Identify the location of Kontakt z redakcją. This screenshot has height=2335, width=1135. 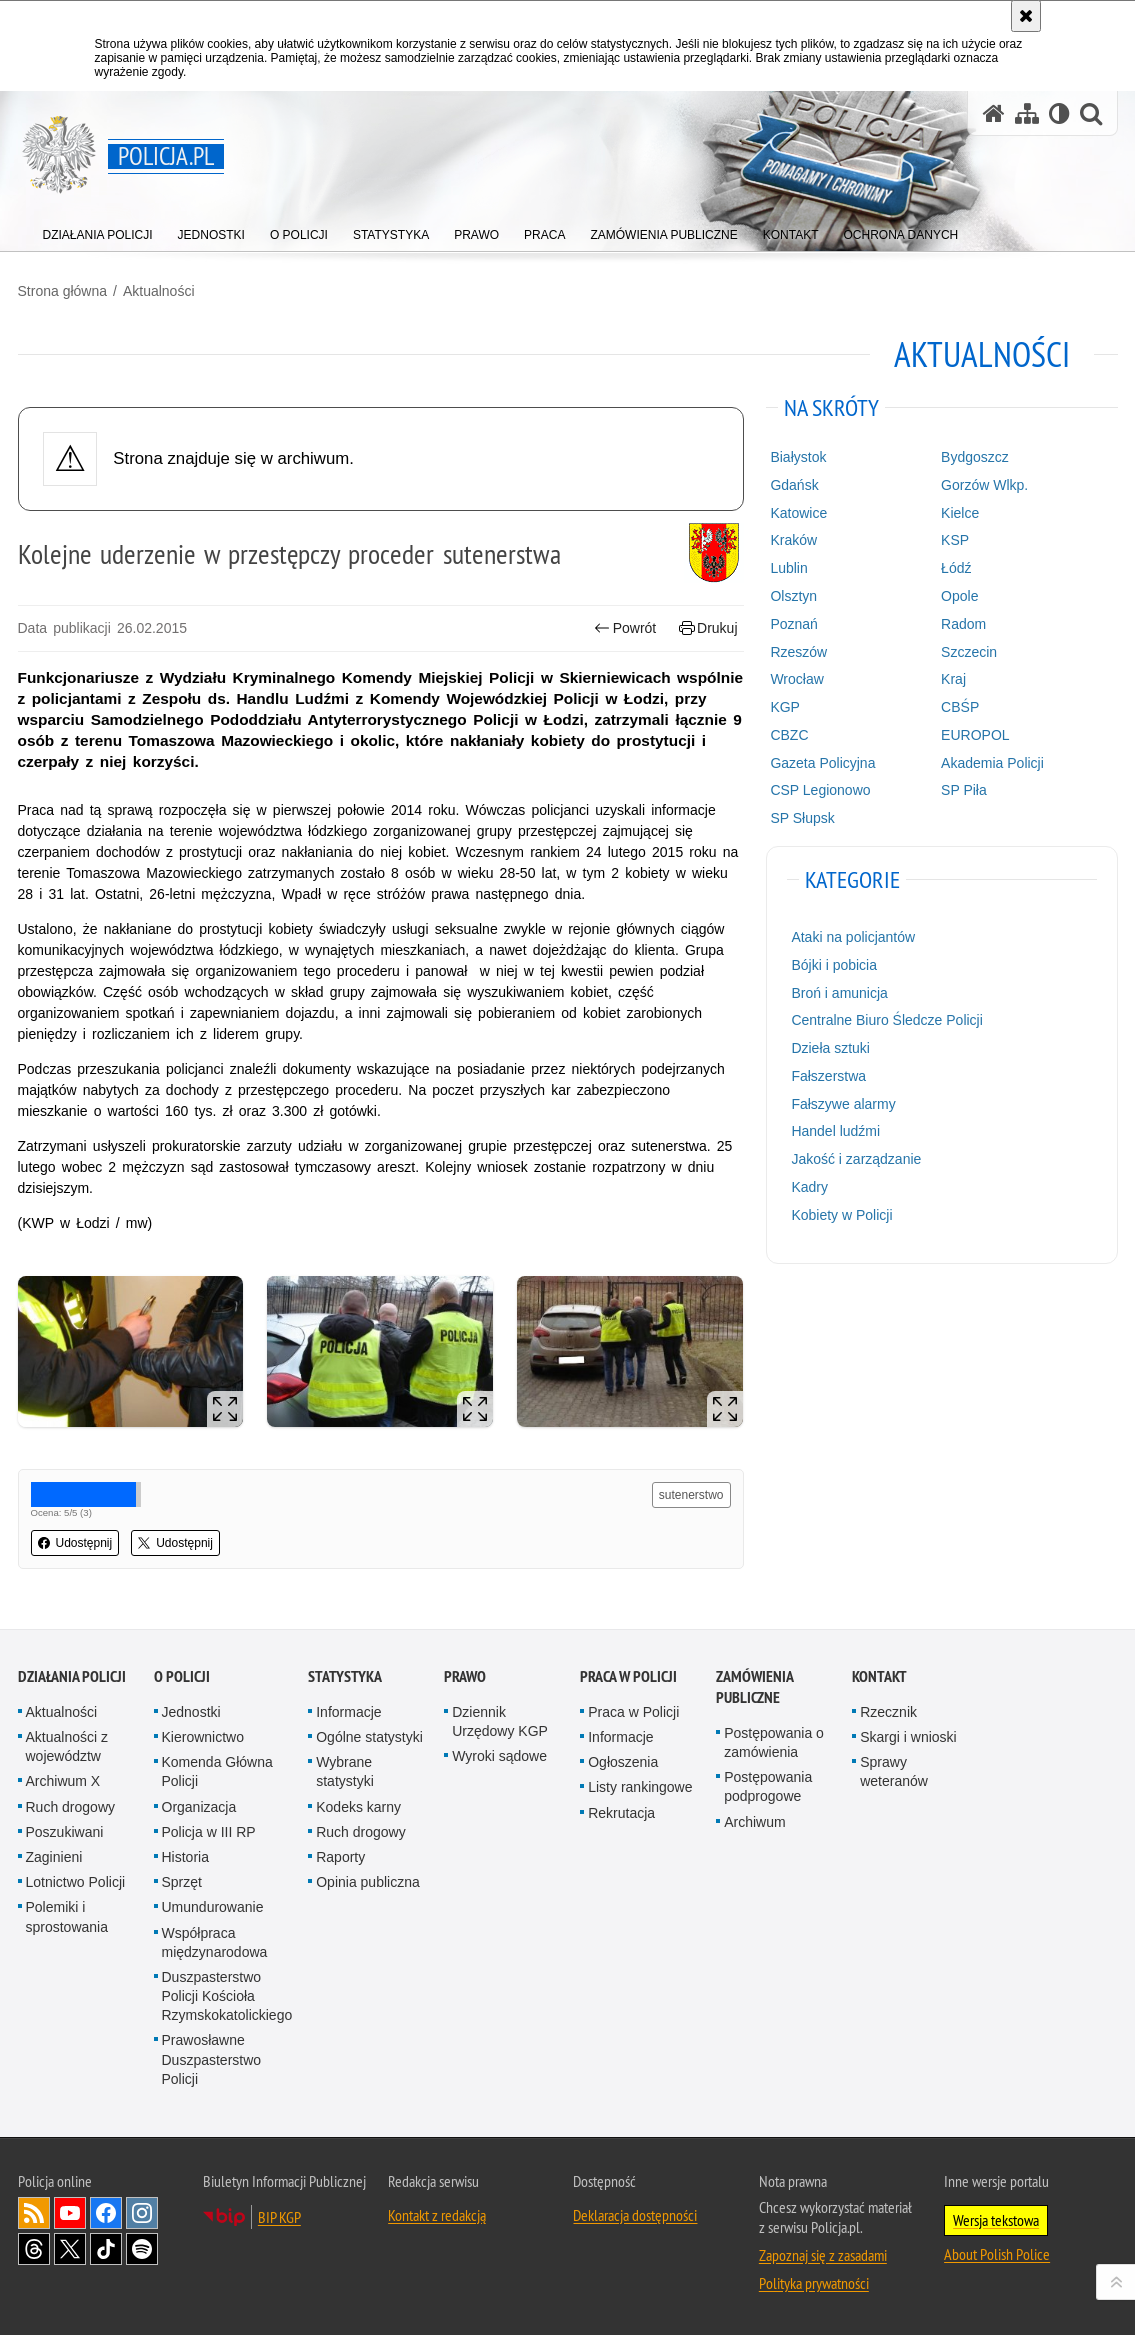
(437, 2215).